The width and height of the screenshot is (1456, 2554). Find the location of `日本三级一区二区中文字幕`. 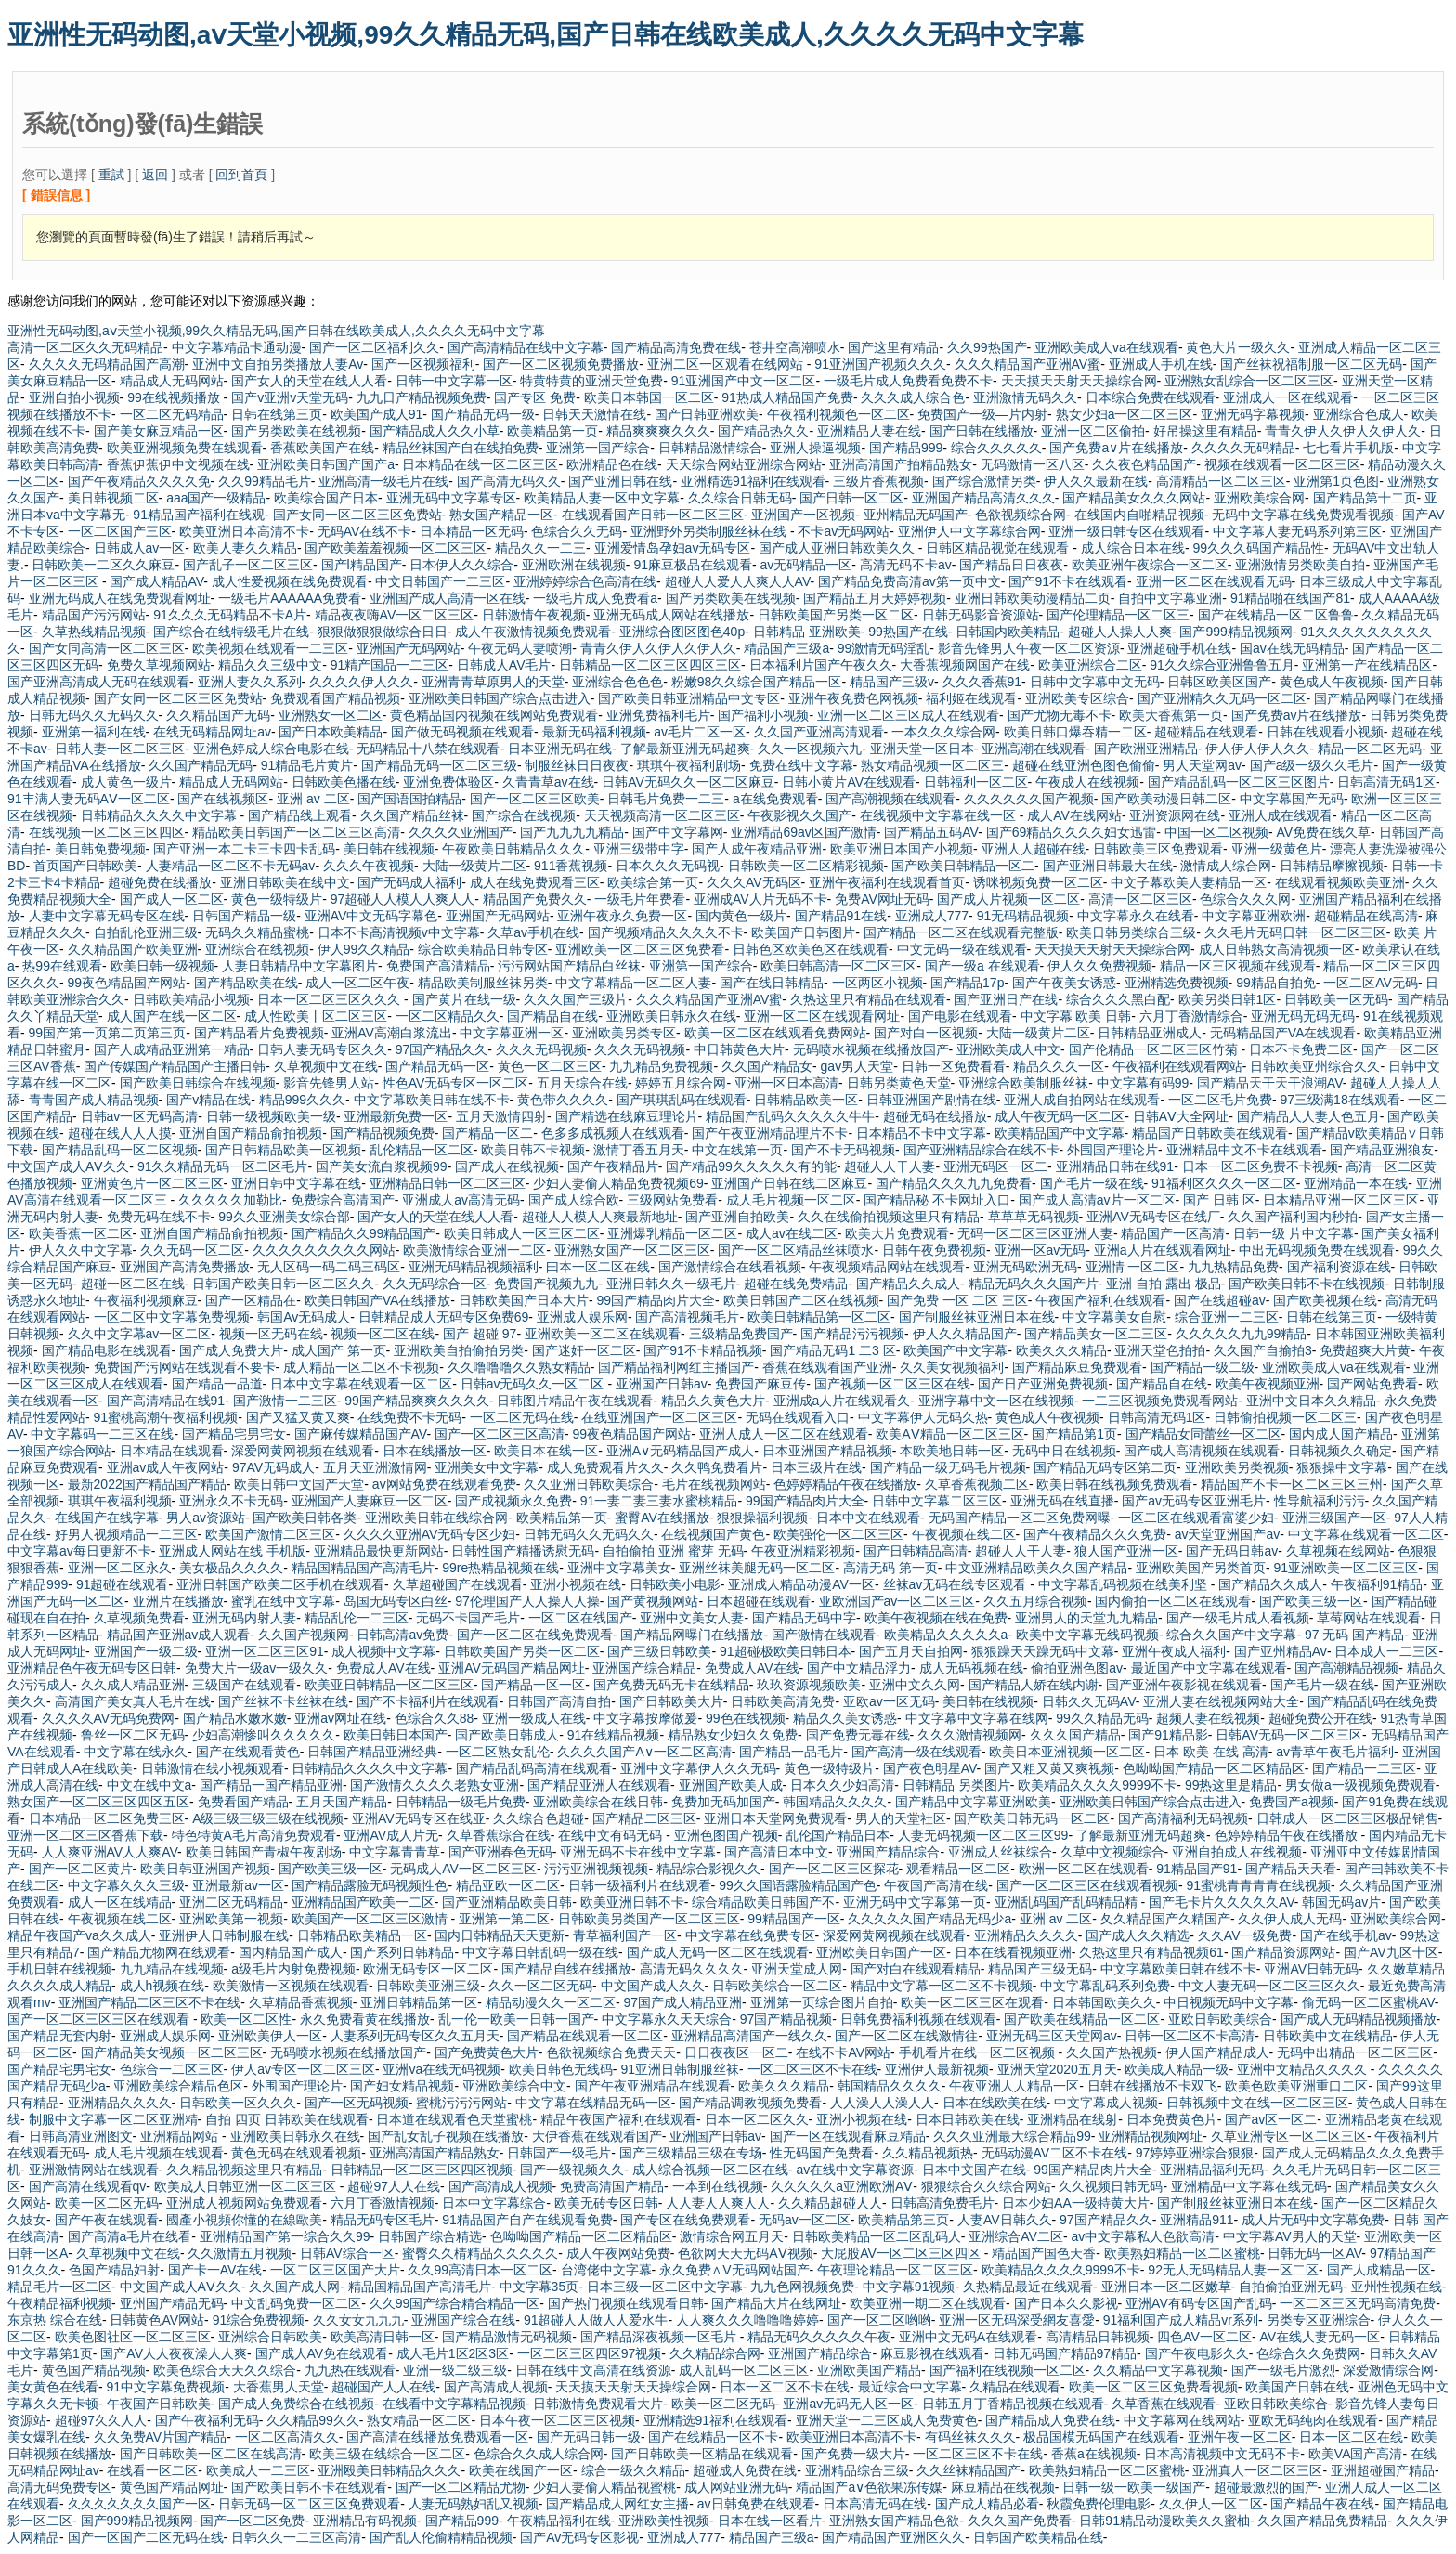

日本三级一区二区中文字幕 is located at coordinates (665, 2286).